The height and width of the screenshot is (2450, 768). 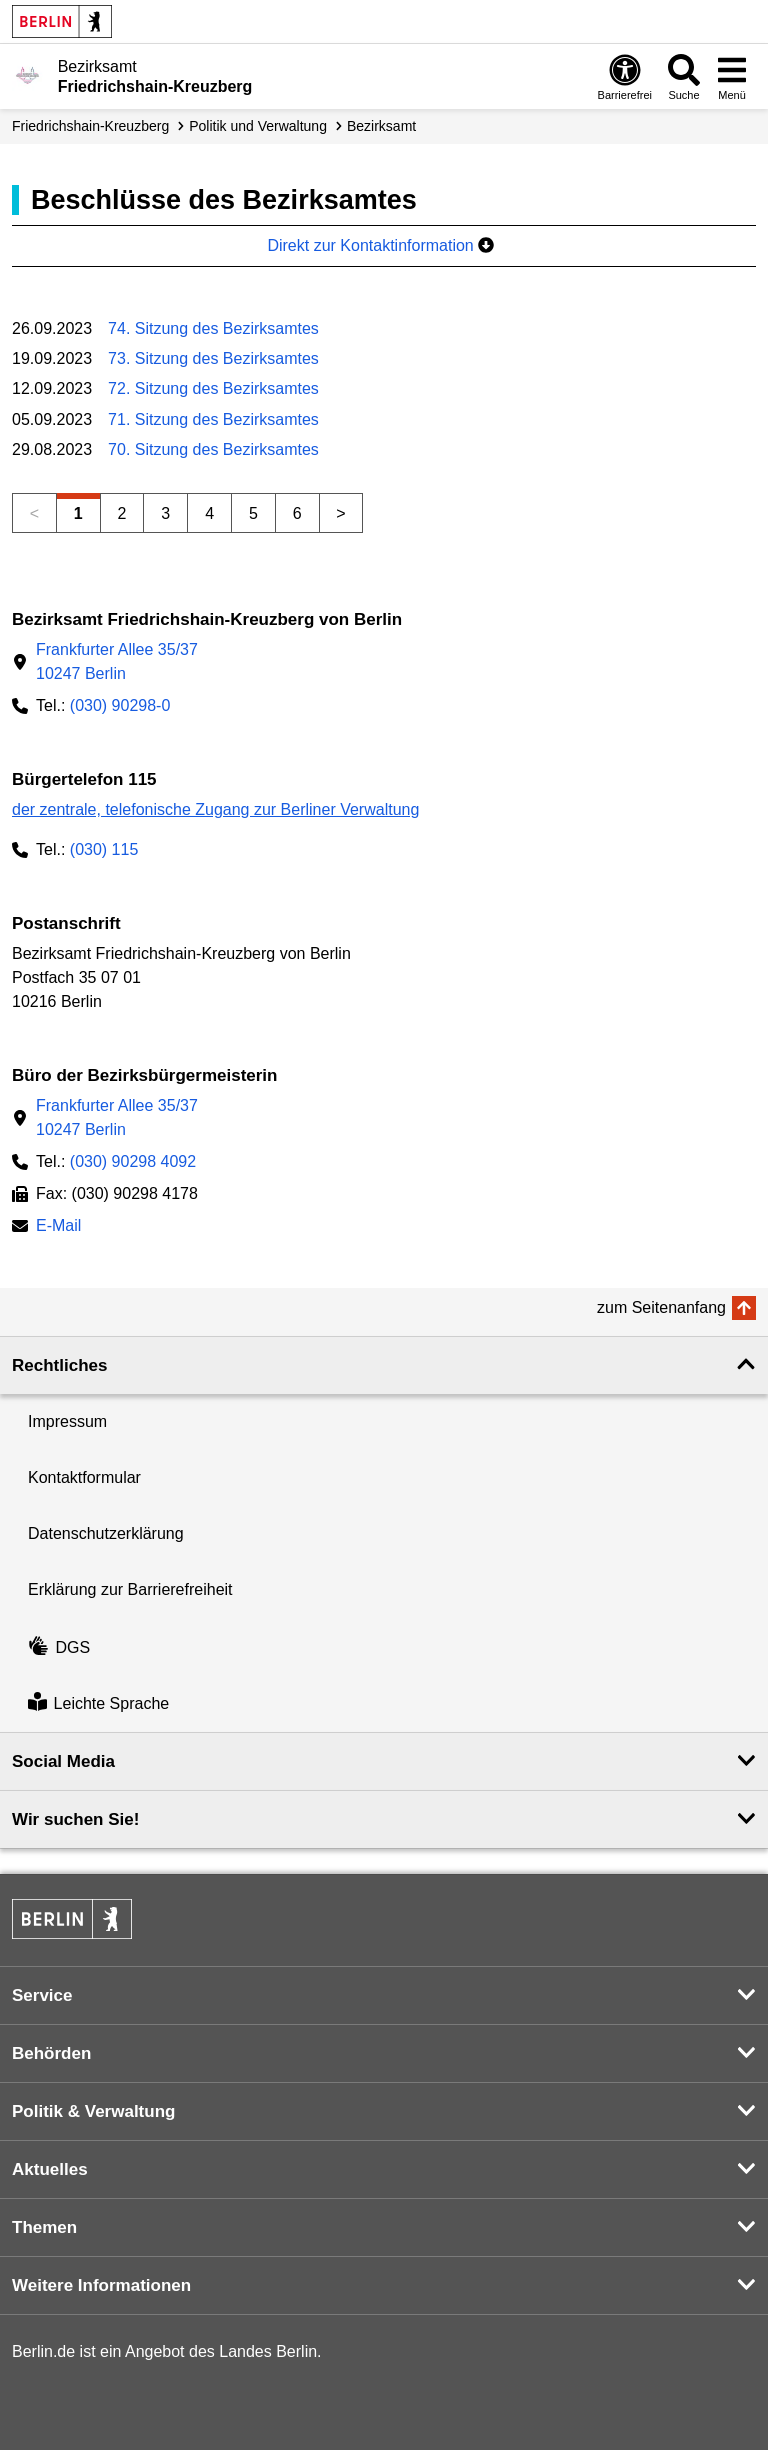 I want to click on 71. Sitzung des Bezirksamtes, so click(x=213, y=419).